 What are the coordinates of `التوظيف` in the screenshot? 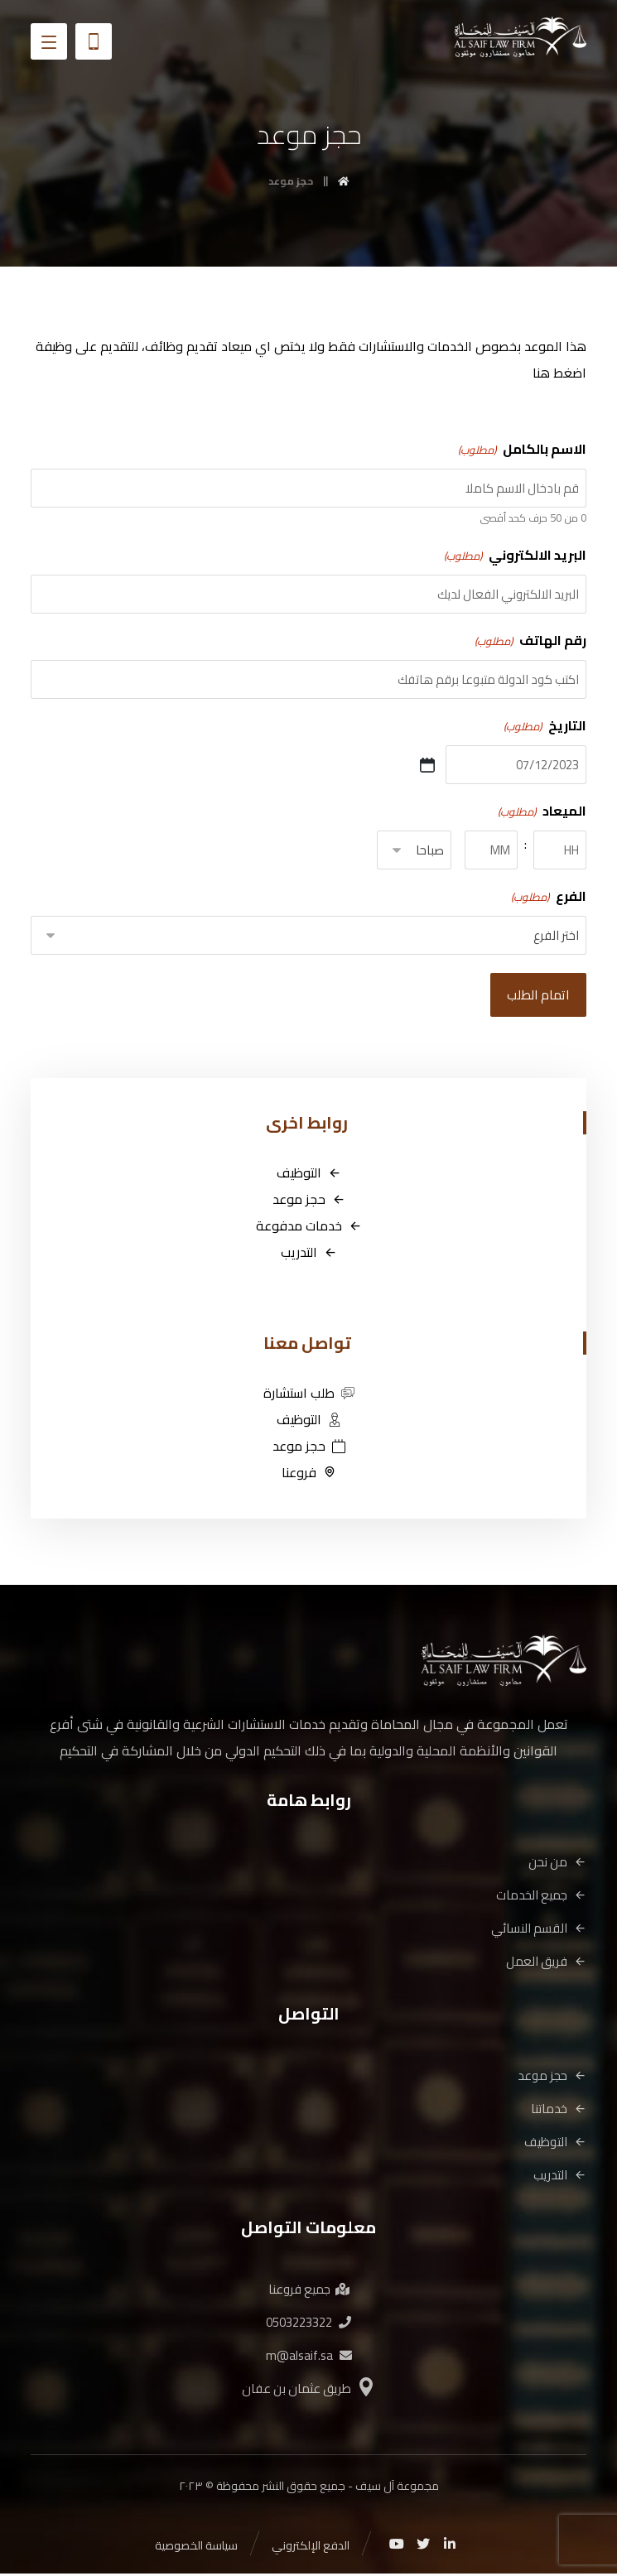 It's located at (309, 1174).